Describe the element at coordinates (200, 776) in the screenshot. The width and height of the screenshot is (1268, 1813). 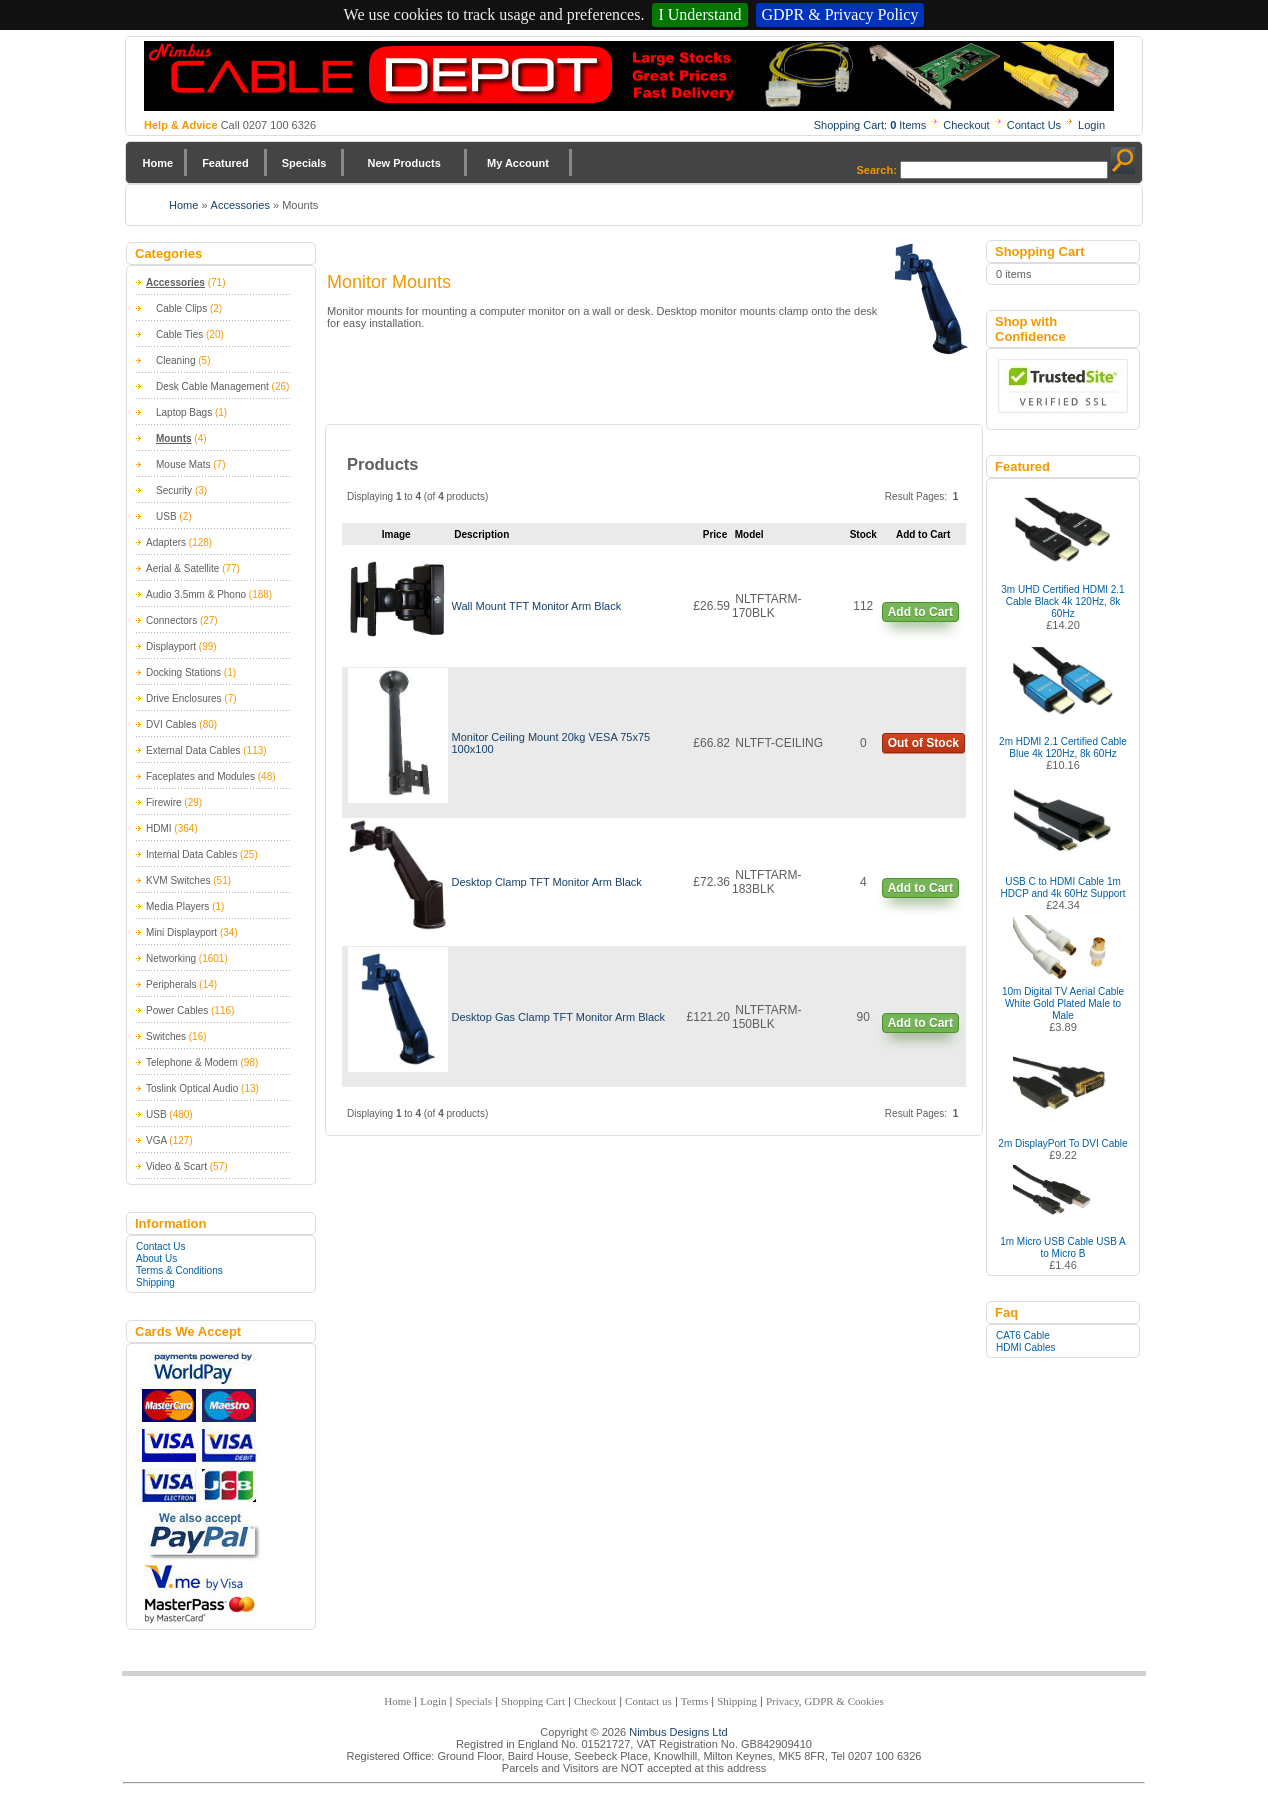
I see `Faceplates and Modules` at that location.